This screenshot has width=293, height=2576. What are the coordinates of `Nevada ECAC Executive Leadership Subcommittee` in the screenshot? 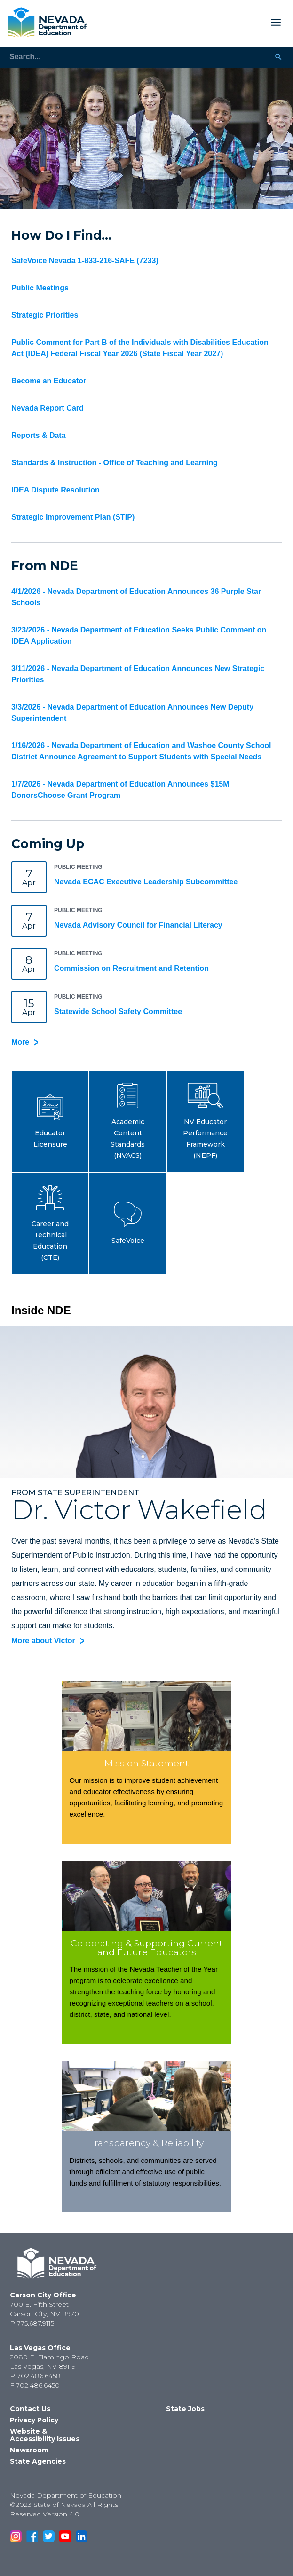 It's located at (146, 882).